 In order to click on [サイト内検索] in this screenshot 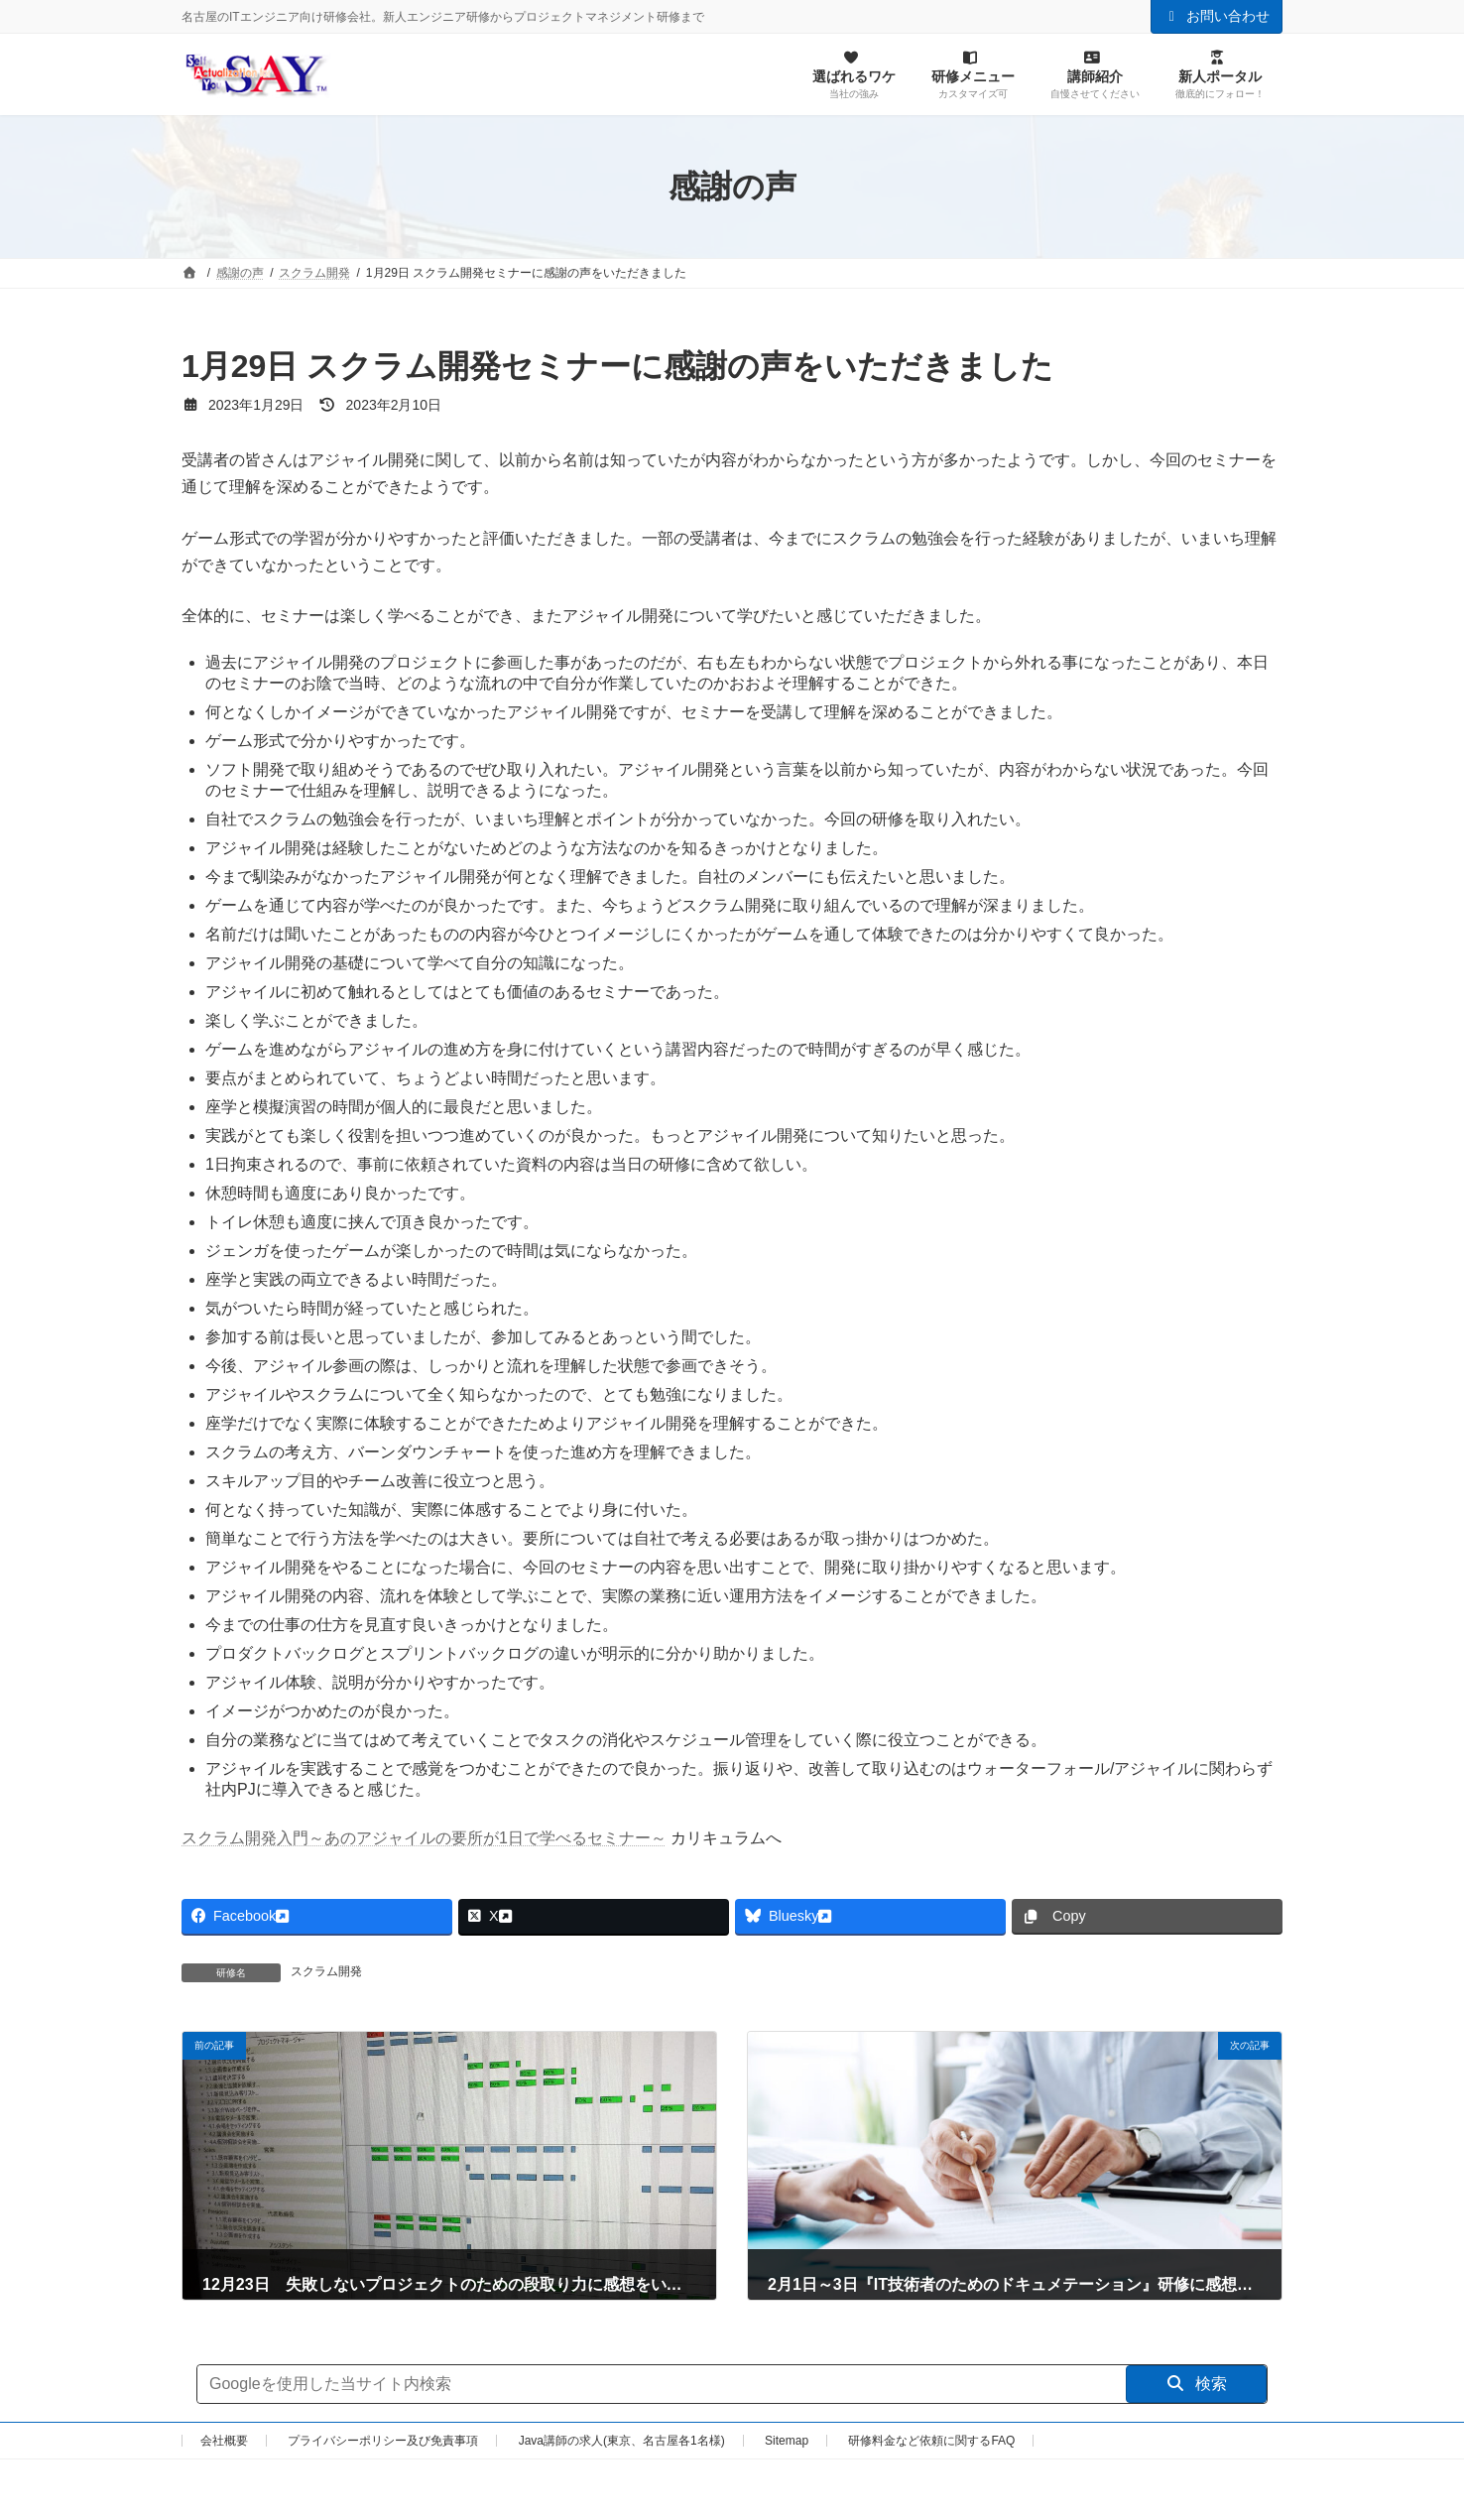, I will do `click(661, 2384)`.